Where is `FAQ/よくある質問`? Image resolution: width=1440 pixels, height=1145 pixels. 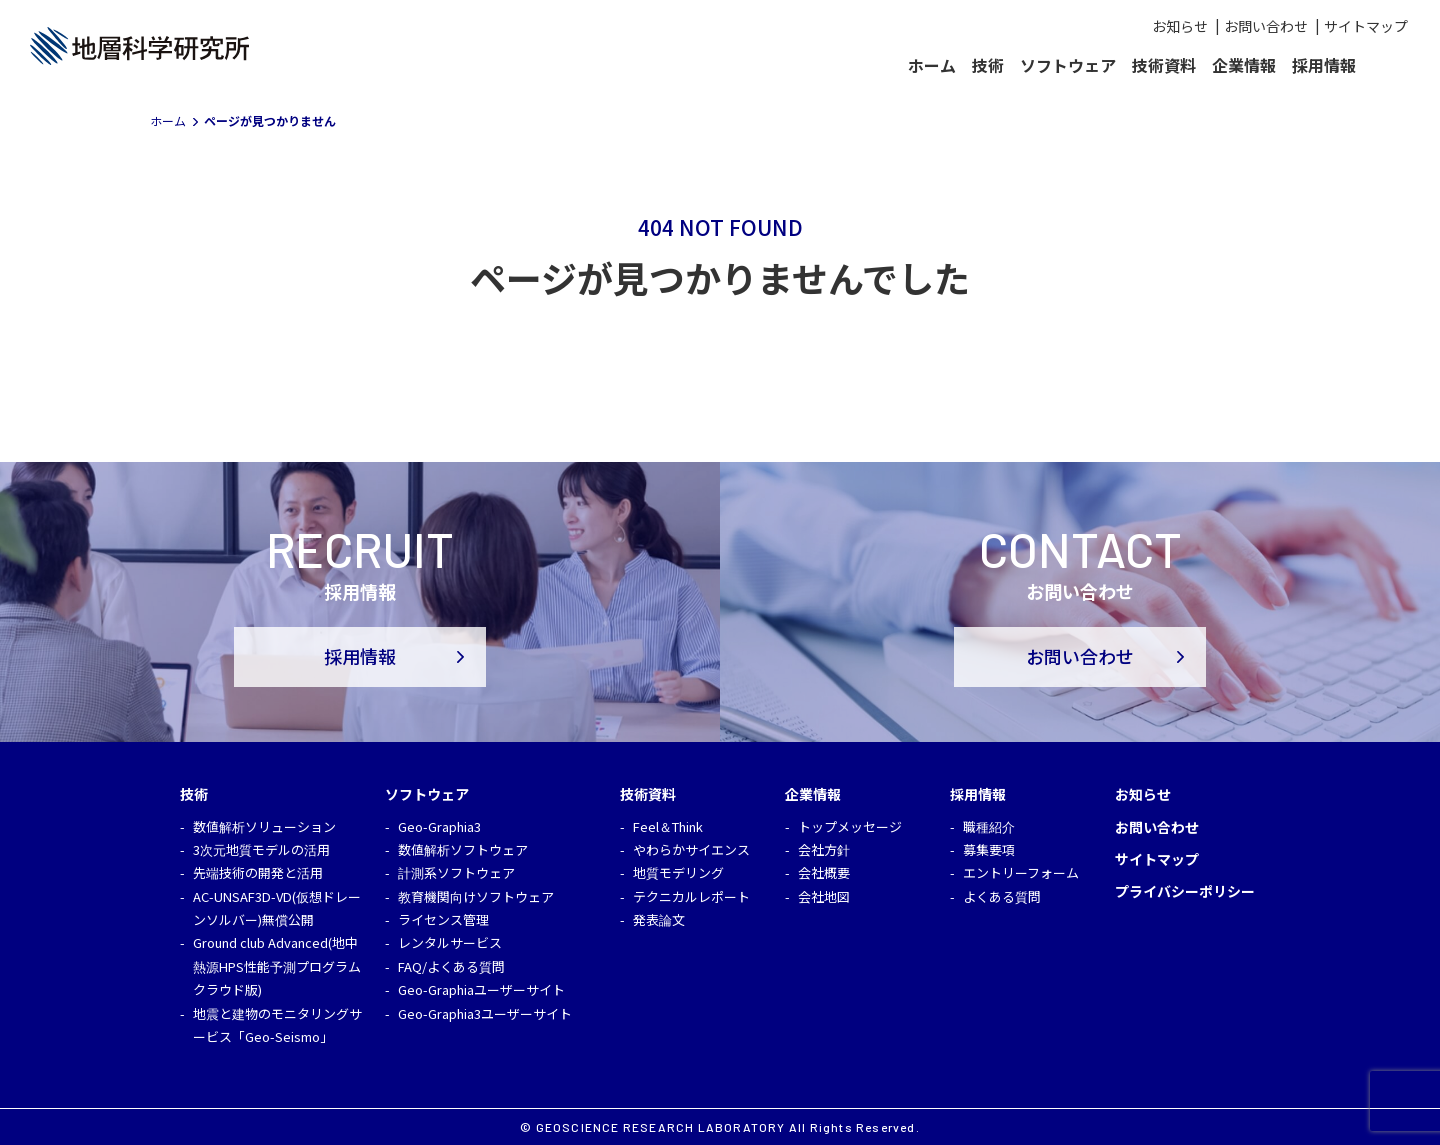 FAQ/よくある質問 is located at coordinates (451, 966).